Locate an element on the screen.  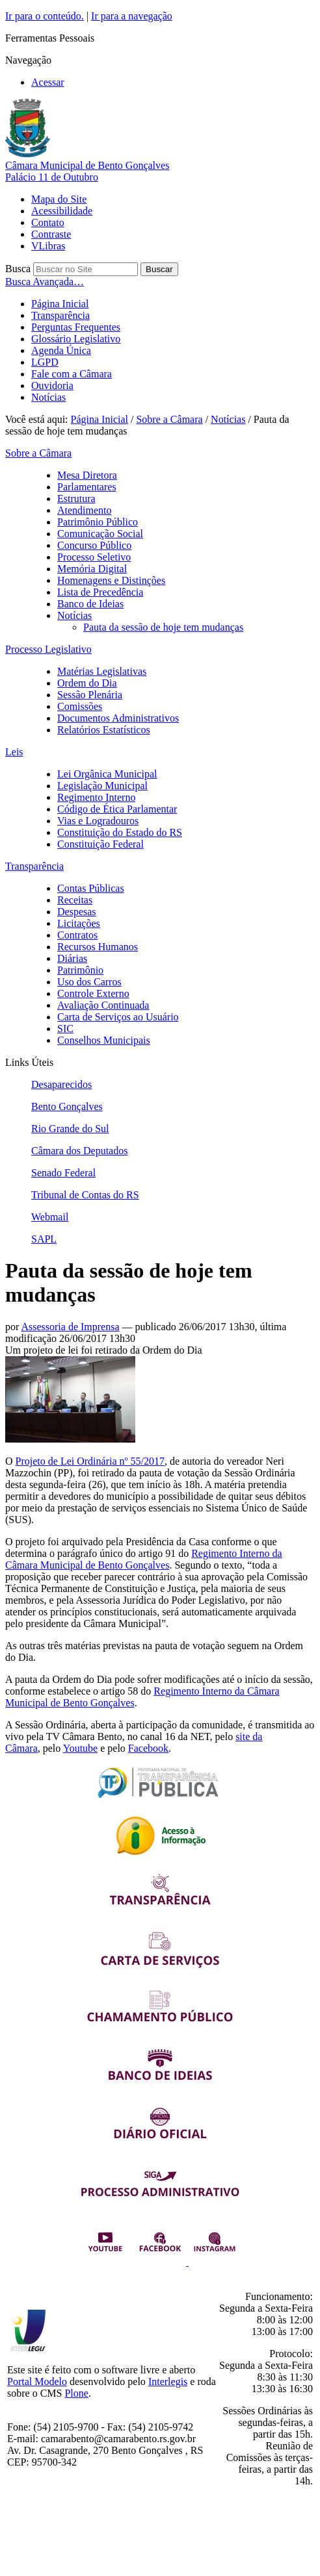
Glossário Legislativo is located at coordinates (75, 338).